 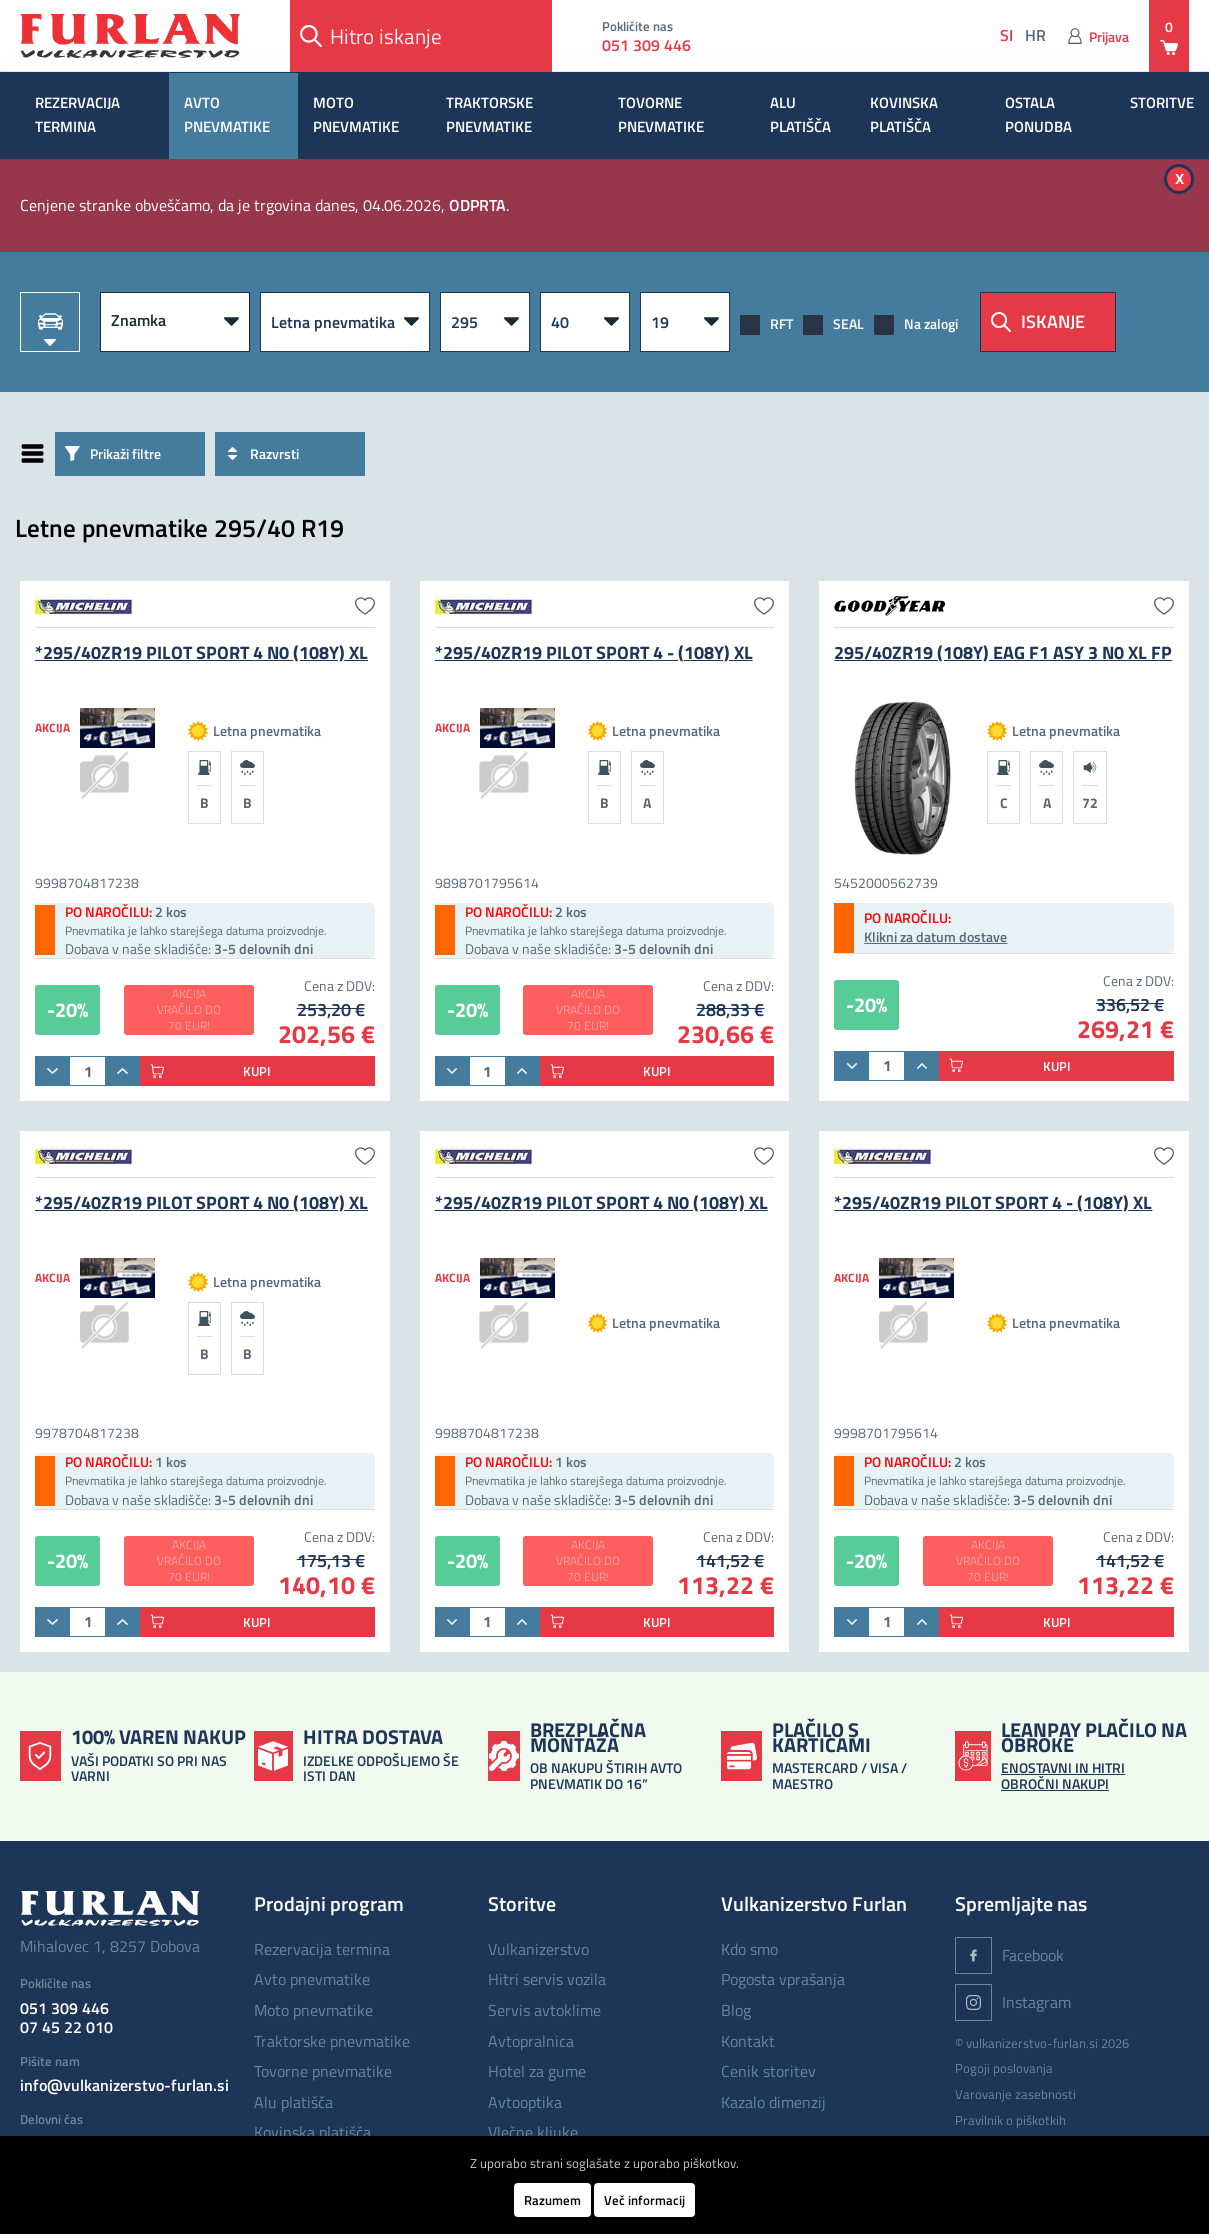 I want to click on Kdo smo, so click(x=749, y=1949).